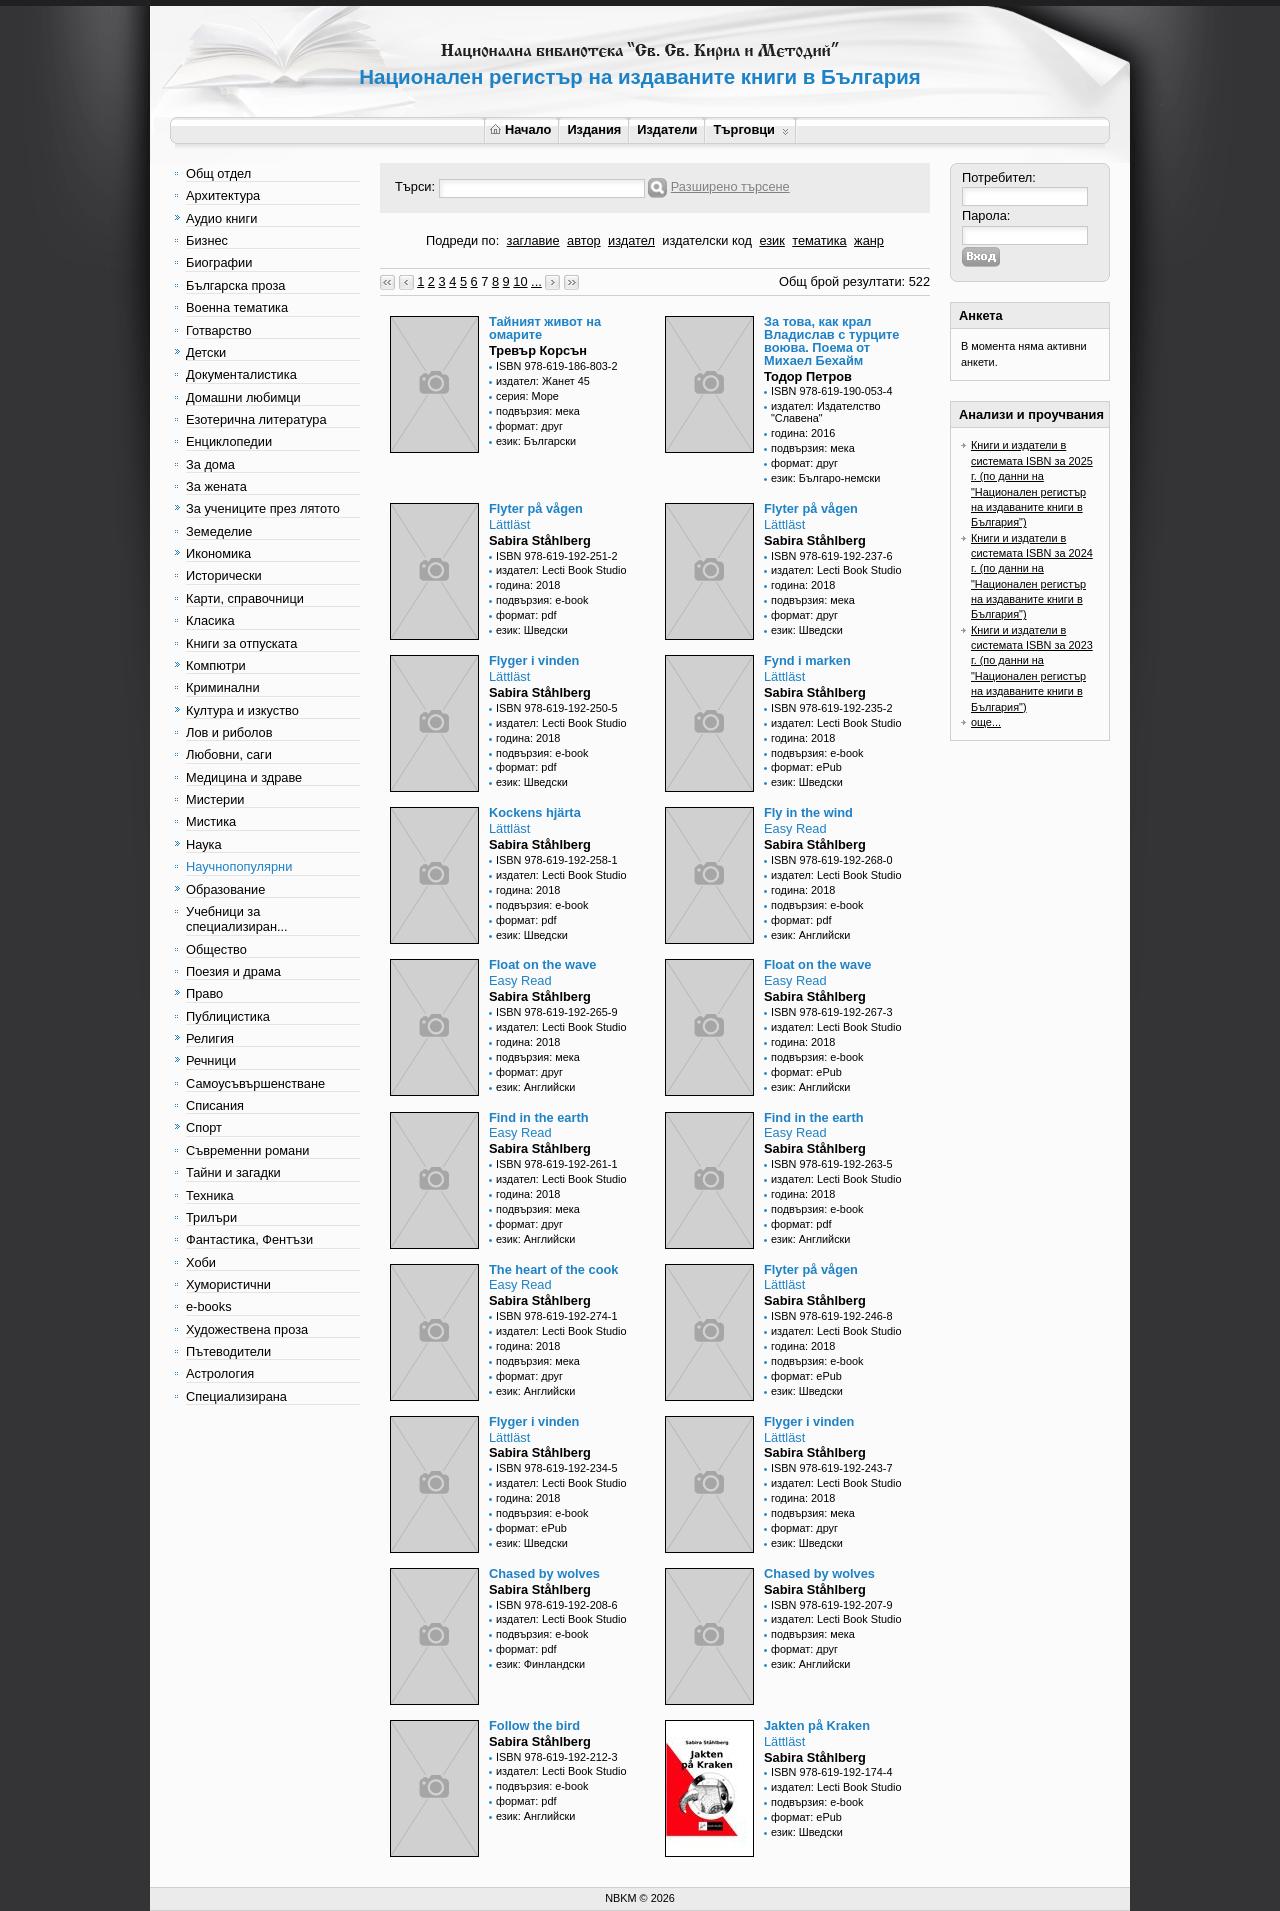  I want to click on тематика, so click(819, 240).